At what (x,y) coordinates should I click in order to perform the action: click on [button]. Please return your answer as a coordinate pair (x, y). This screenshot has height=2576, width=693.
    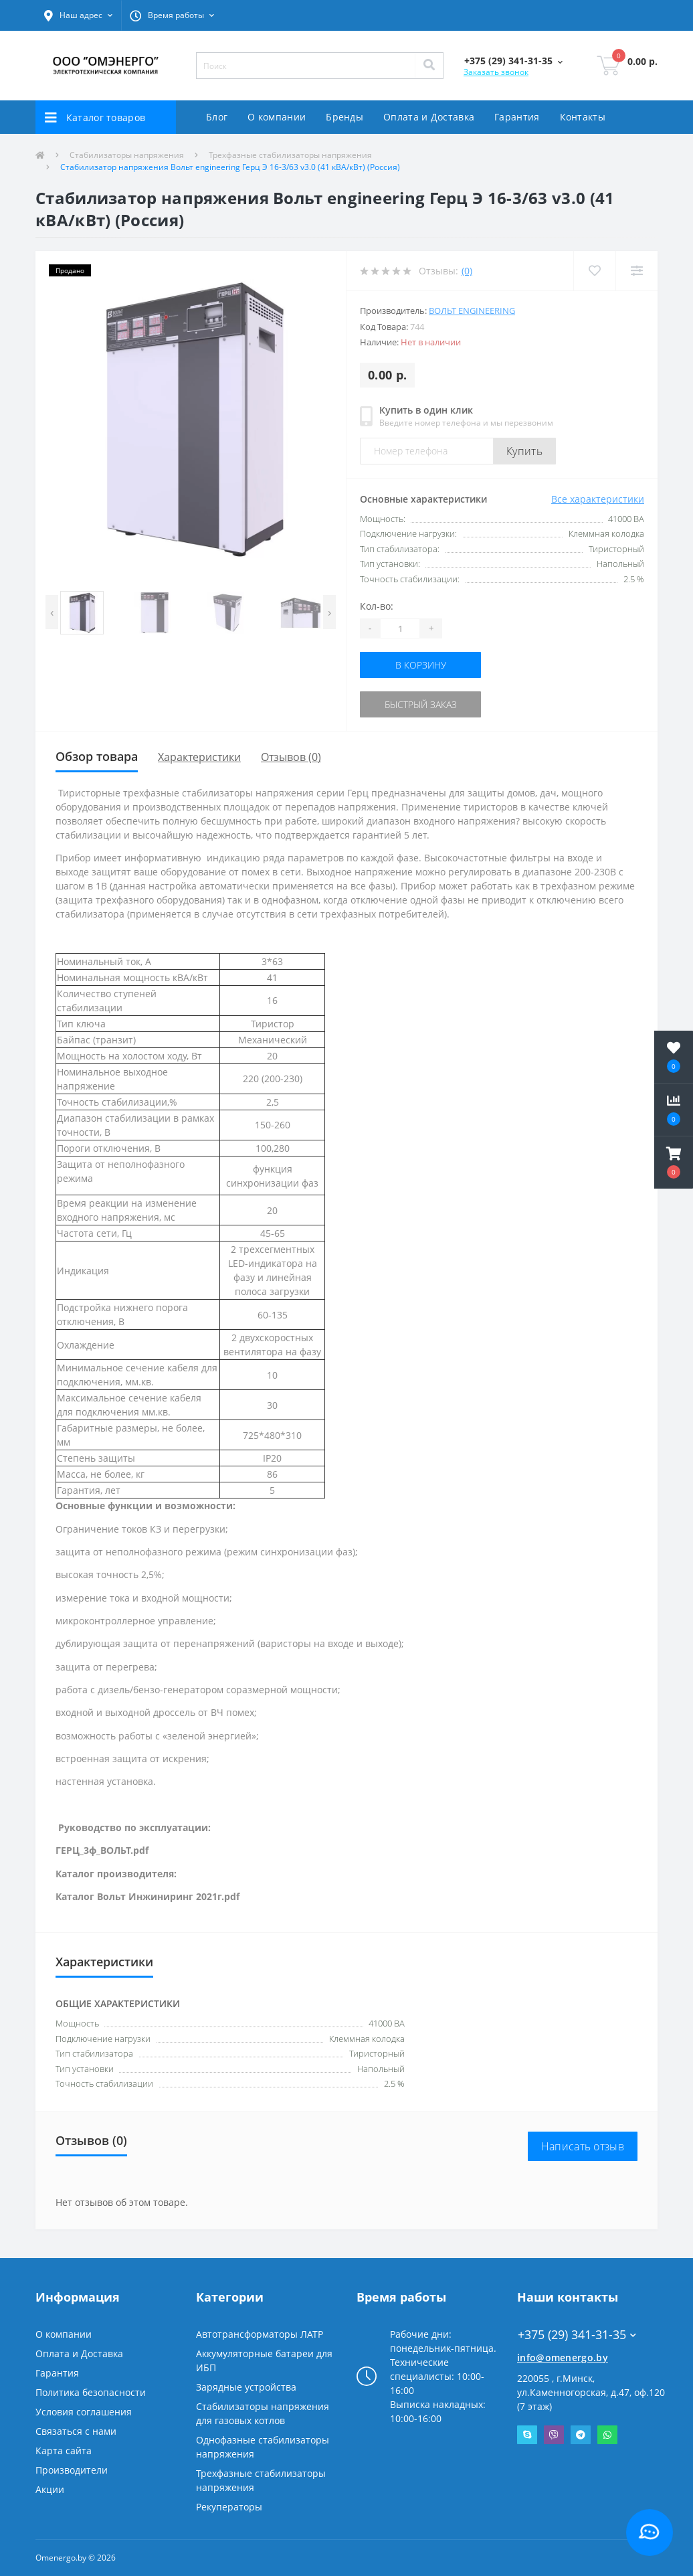
    Looking at the image, I should click on (78, 15).